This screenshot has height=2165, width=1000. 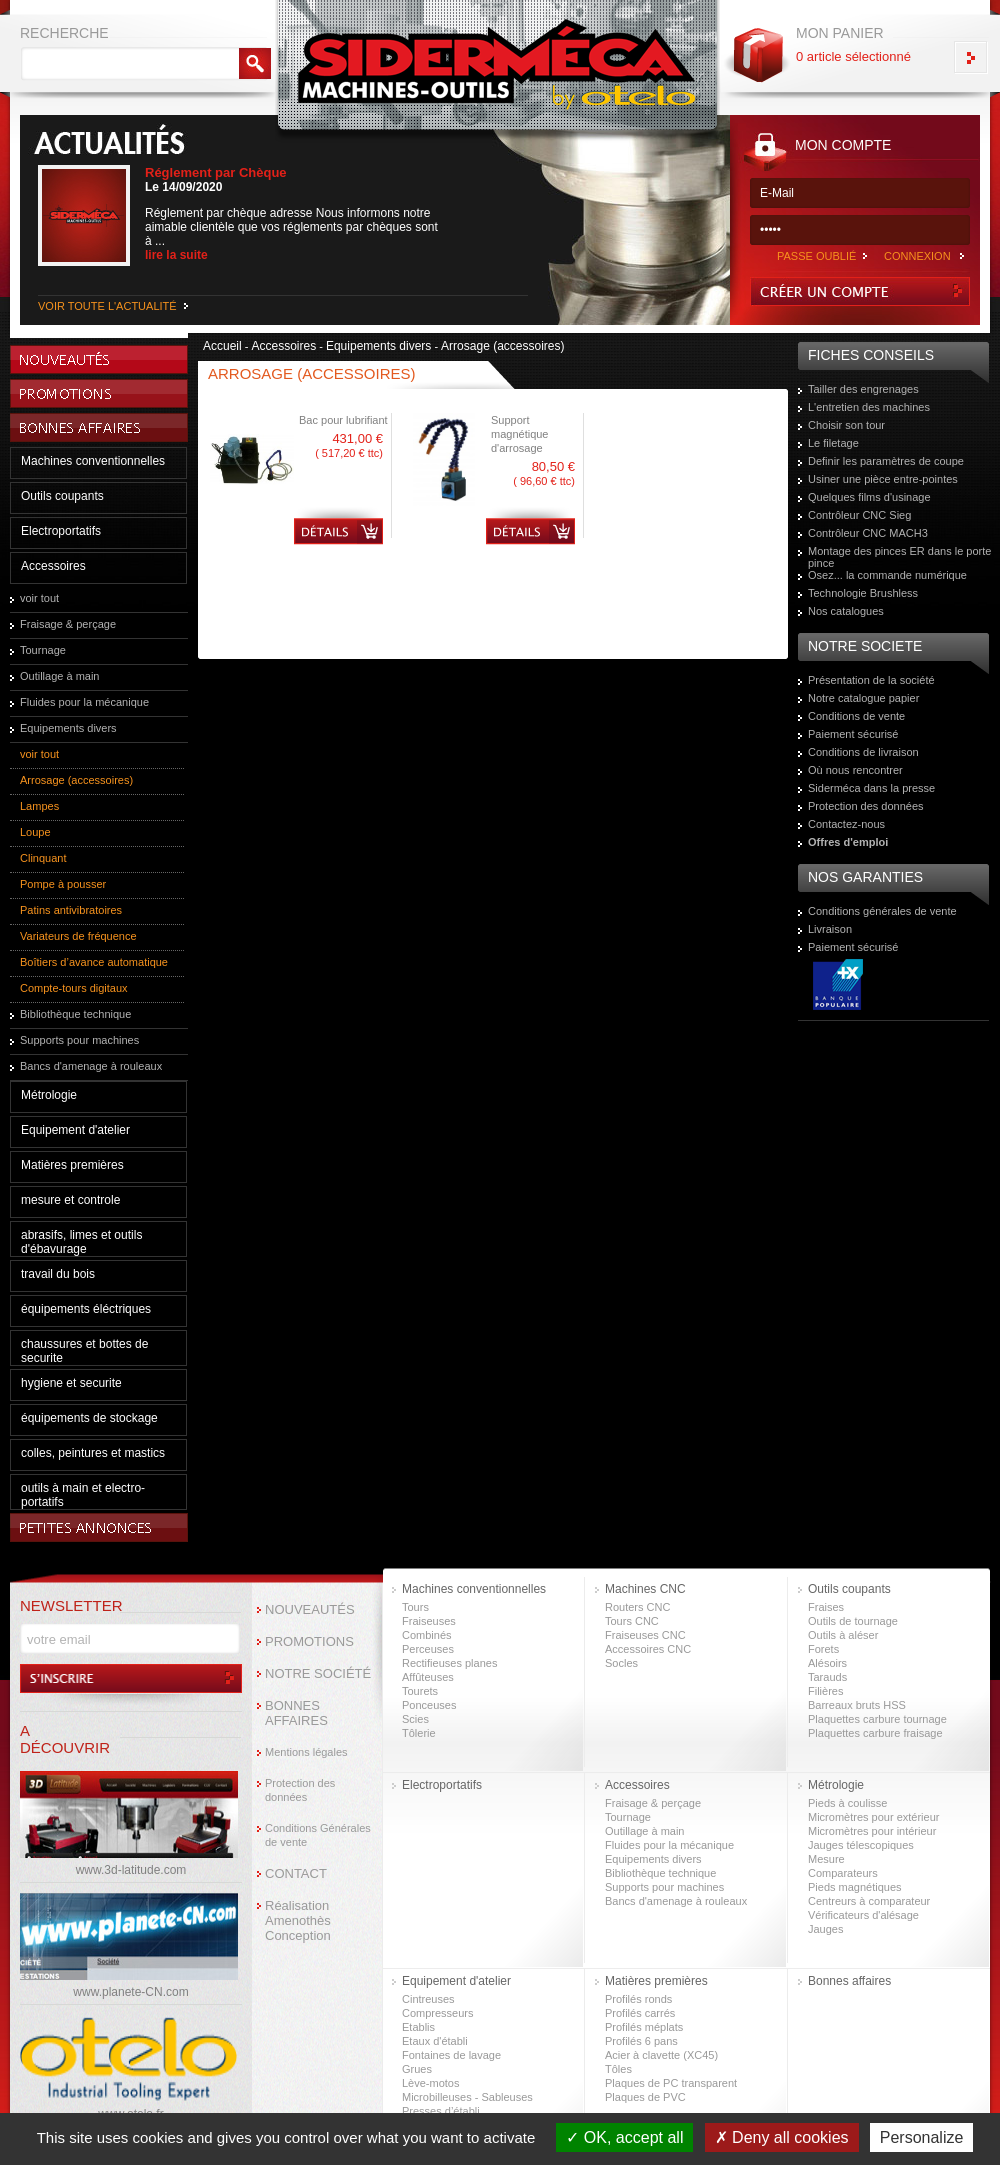 I want to click on Tours, so click(x=415, y=1607).